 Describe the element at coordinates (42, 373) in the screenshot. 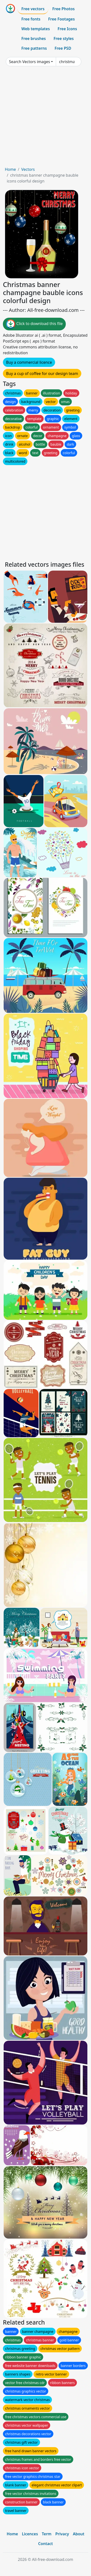

I see `Buy a cup of coffee for our design team` at that location.